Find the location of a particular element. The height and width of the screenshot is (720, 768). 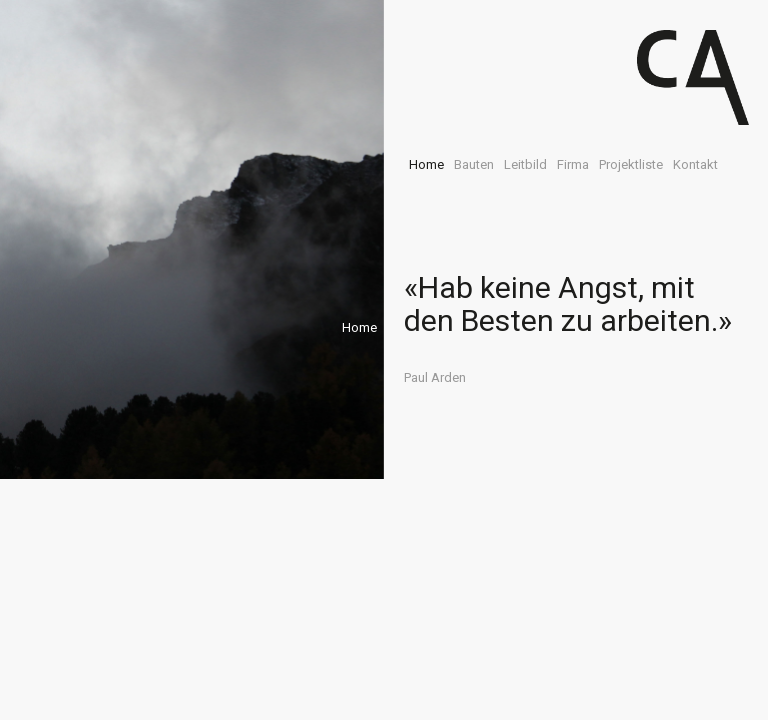

Kontakt is located at coordinates (695, 164).